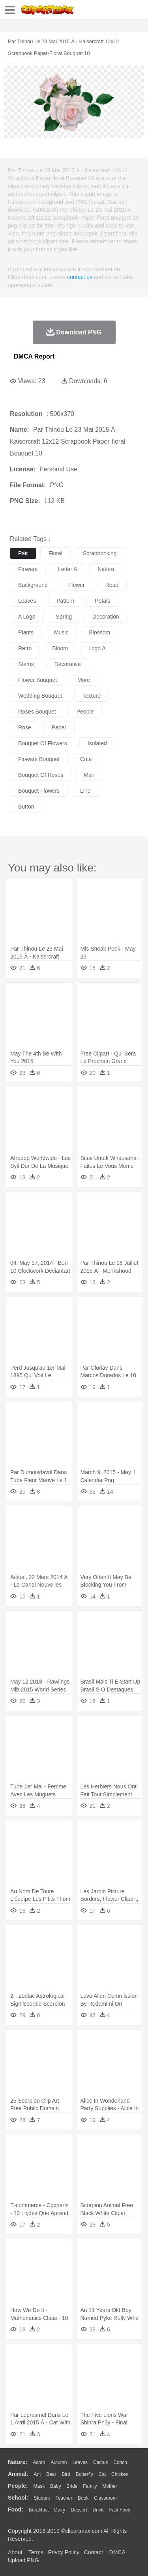 This screenshot has width=148, height=2576. What do you see at coordinates (99, 632) in the screenshot?
I see `blossom` at bounding box center [99, 632].